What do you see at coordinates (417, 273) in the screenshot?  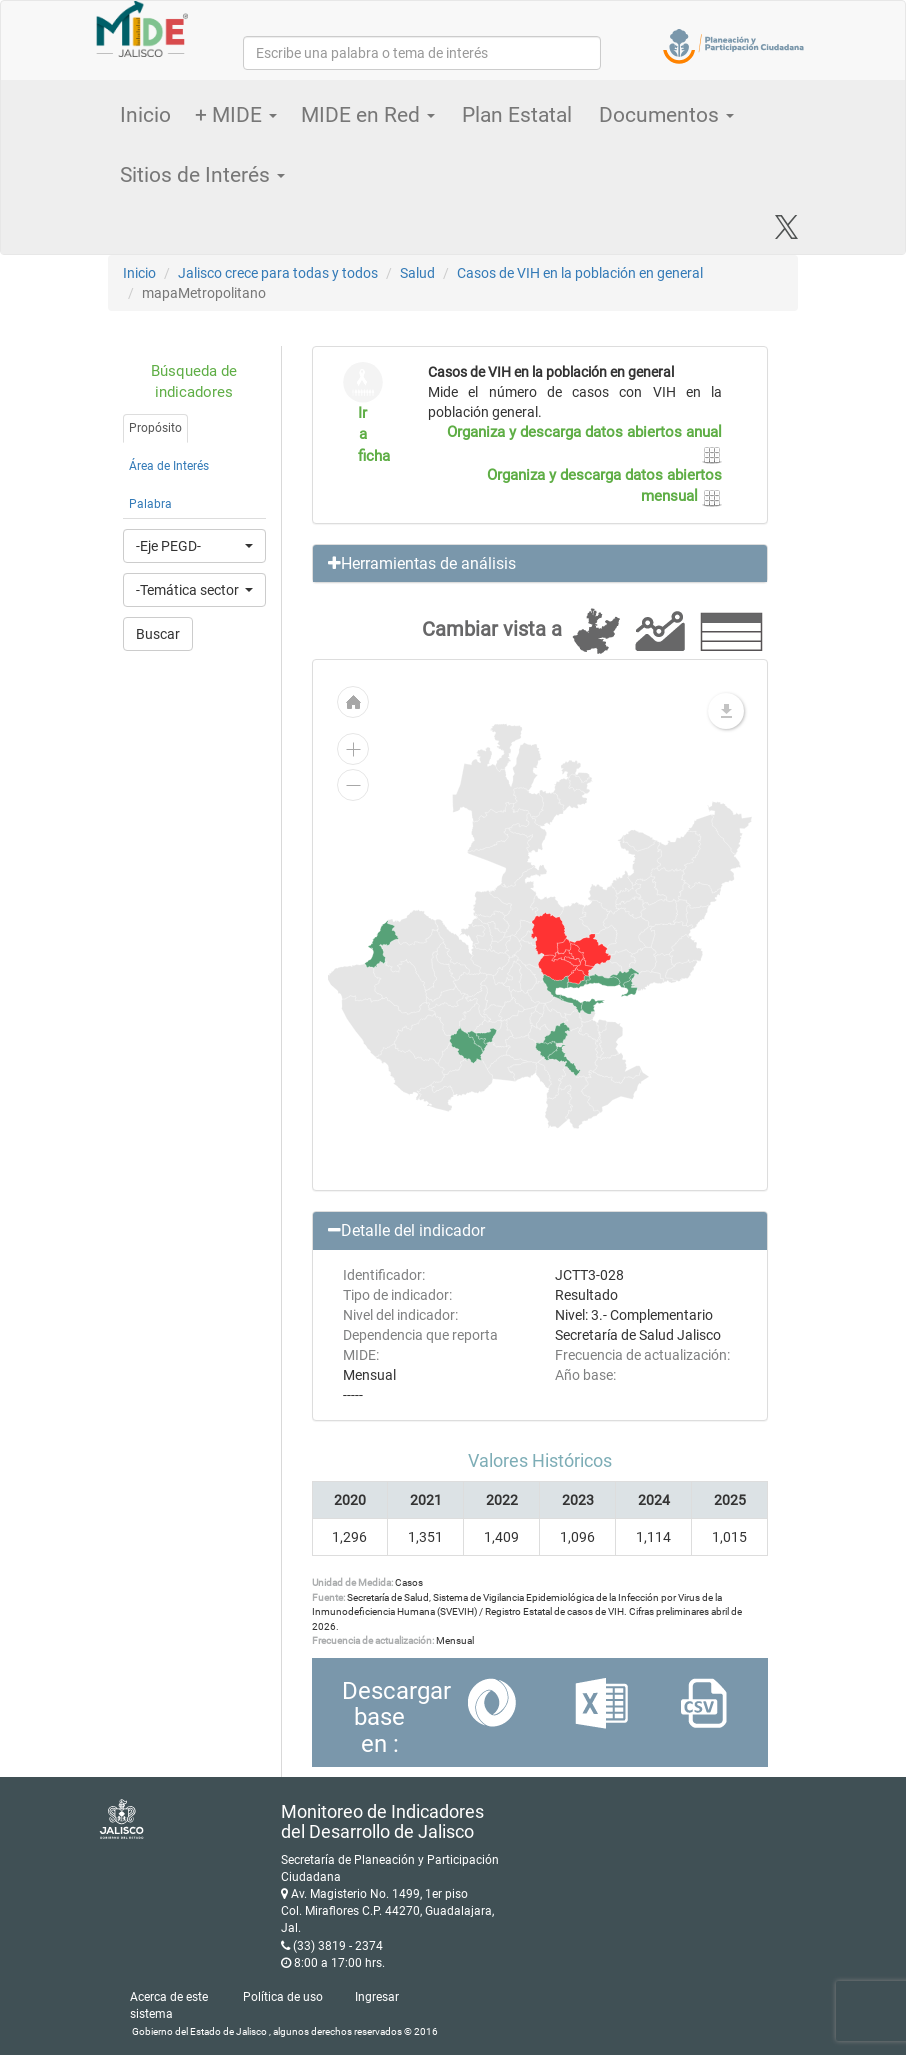 I see `Salud` at bounding box center [417, 273].